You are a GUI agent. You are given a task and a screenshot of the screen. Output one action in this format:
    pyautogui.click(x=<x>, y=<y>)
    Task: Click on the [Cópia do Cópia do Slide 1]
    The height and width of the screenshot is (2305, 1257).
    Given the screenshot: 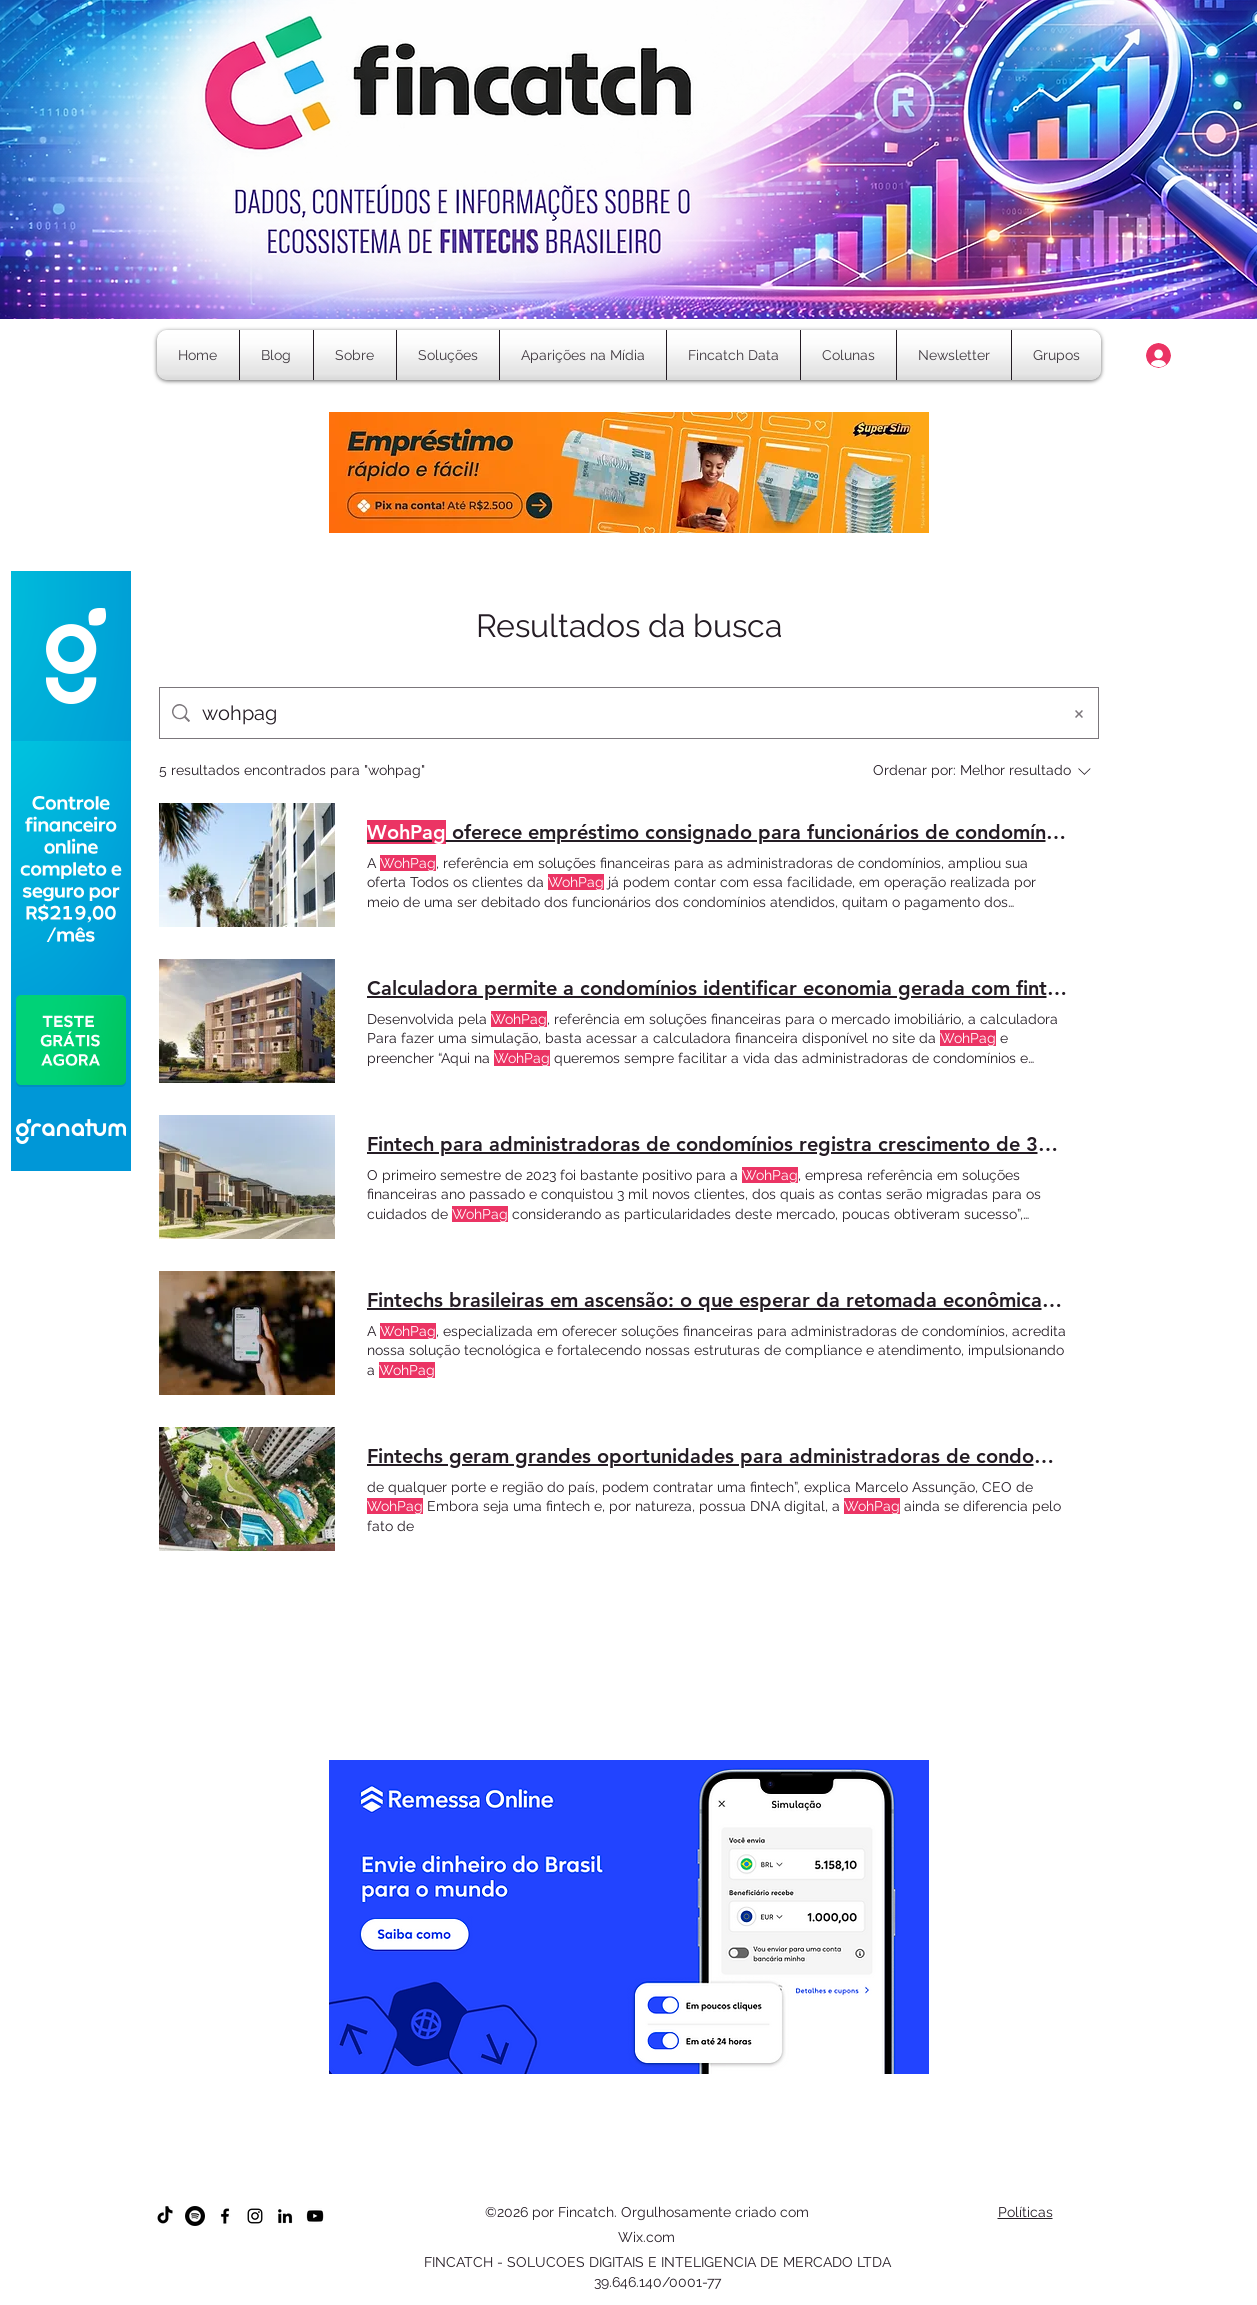 What is the action you would take?
    pyautogui.click(x=583, y=2150)
    